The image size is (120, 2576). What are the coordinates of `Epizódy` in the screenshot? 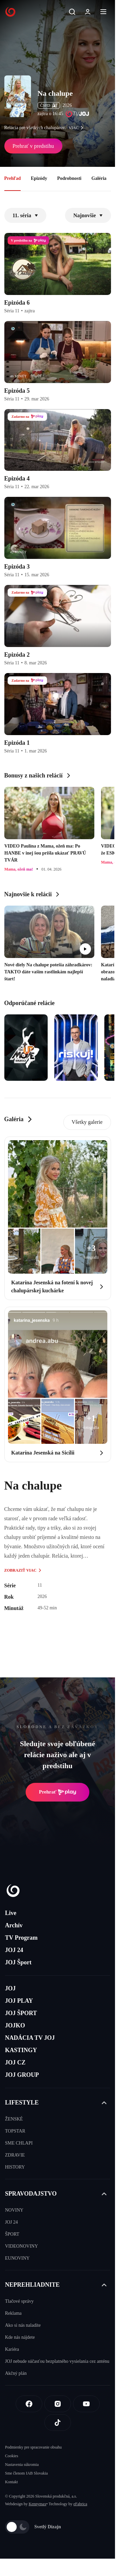 It's located at (39, 178).